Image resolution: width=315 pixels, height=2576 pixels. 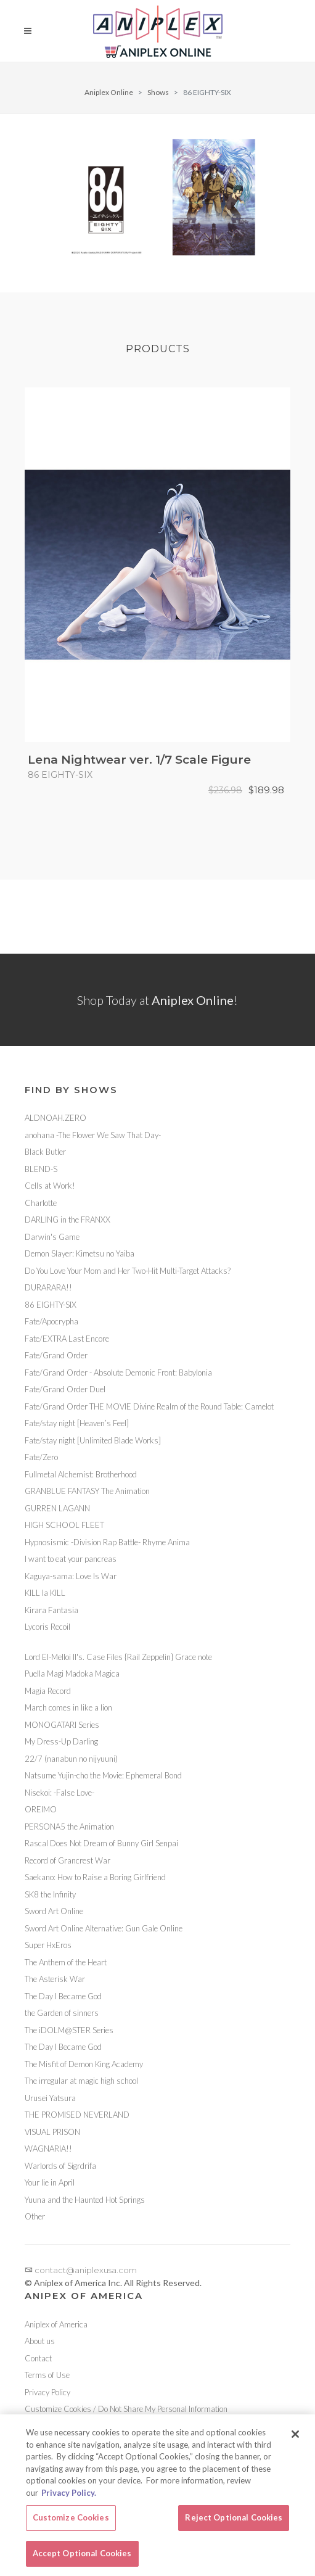 What do you see at coordinates (118, 1657) in the screenshot?
I see `Lord El-Melloi II's. Case Files {Rail Zeppelin} Grace note` at bounding box center [118, 1657].